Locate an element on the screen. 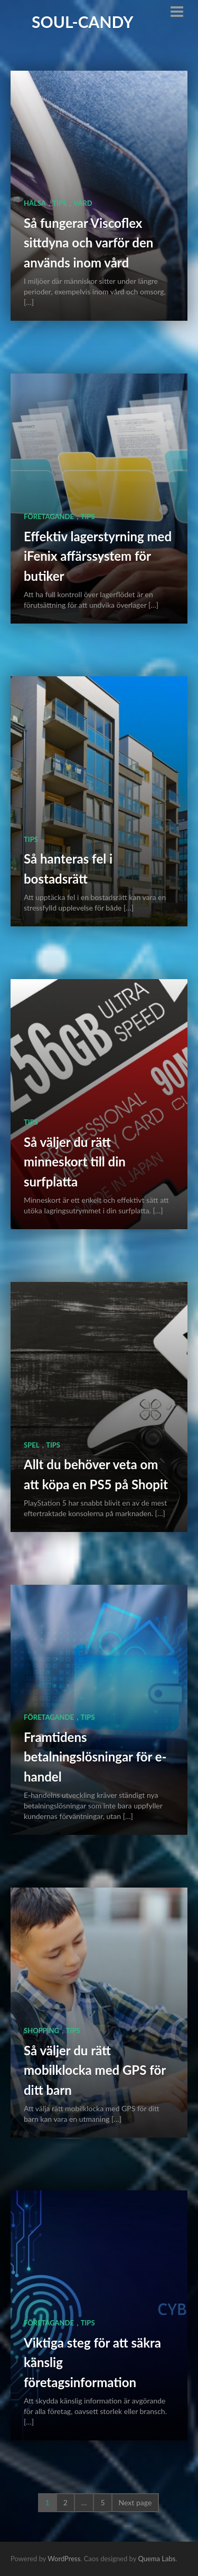 The width and height of the screenshot is (198, 2576). Soul-Candy is located at coordinates (83, 21).